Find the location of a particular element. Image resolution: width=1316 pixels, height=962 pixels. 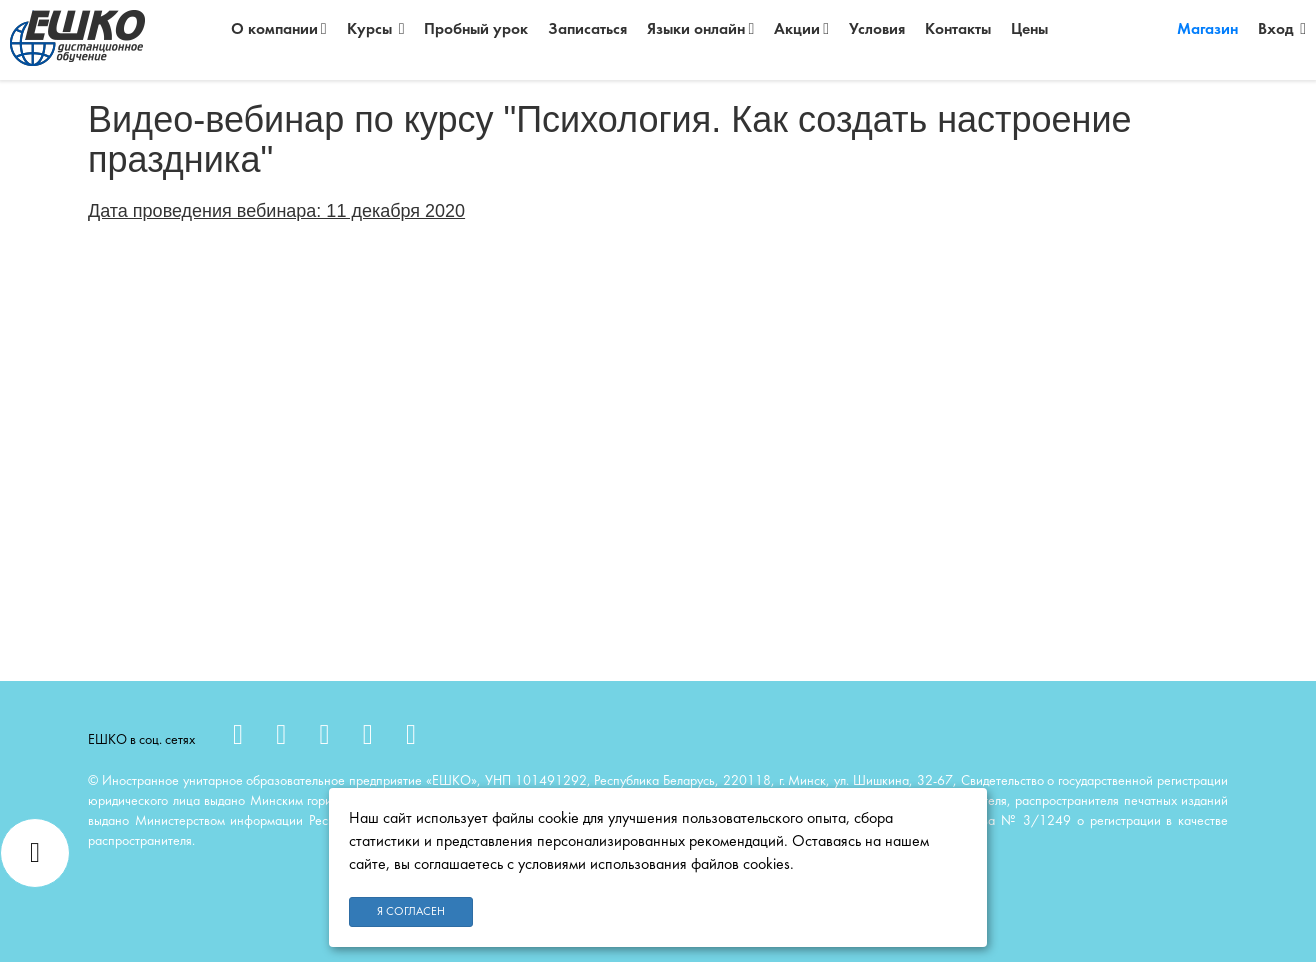

Я согласен is located at coordinates (411, 912).